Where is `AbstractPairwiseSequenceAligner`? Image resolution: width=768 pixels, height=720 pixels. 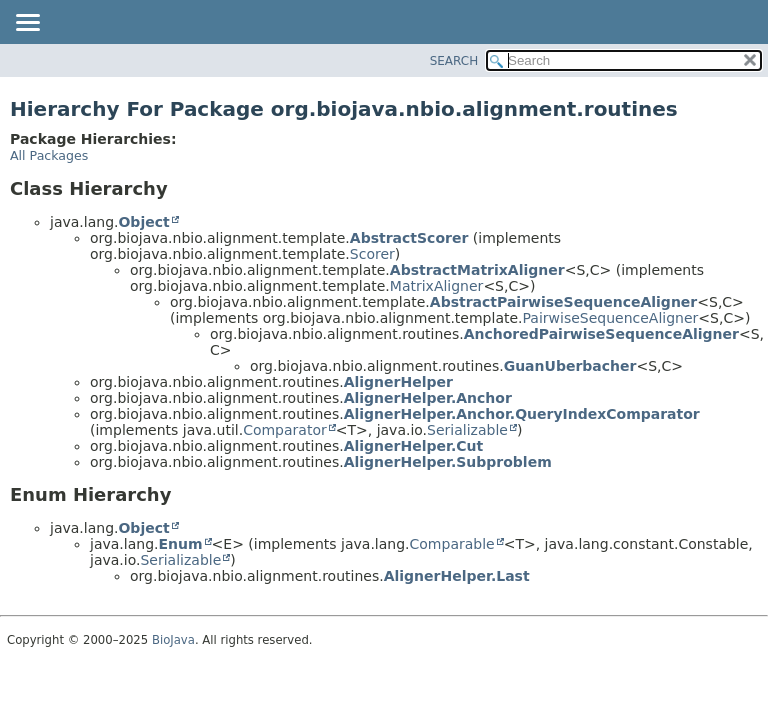 AbstractPairwiseSequenceAligner is located at coordinates (563, 302).